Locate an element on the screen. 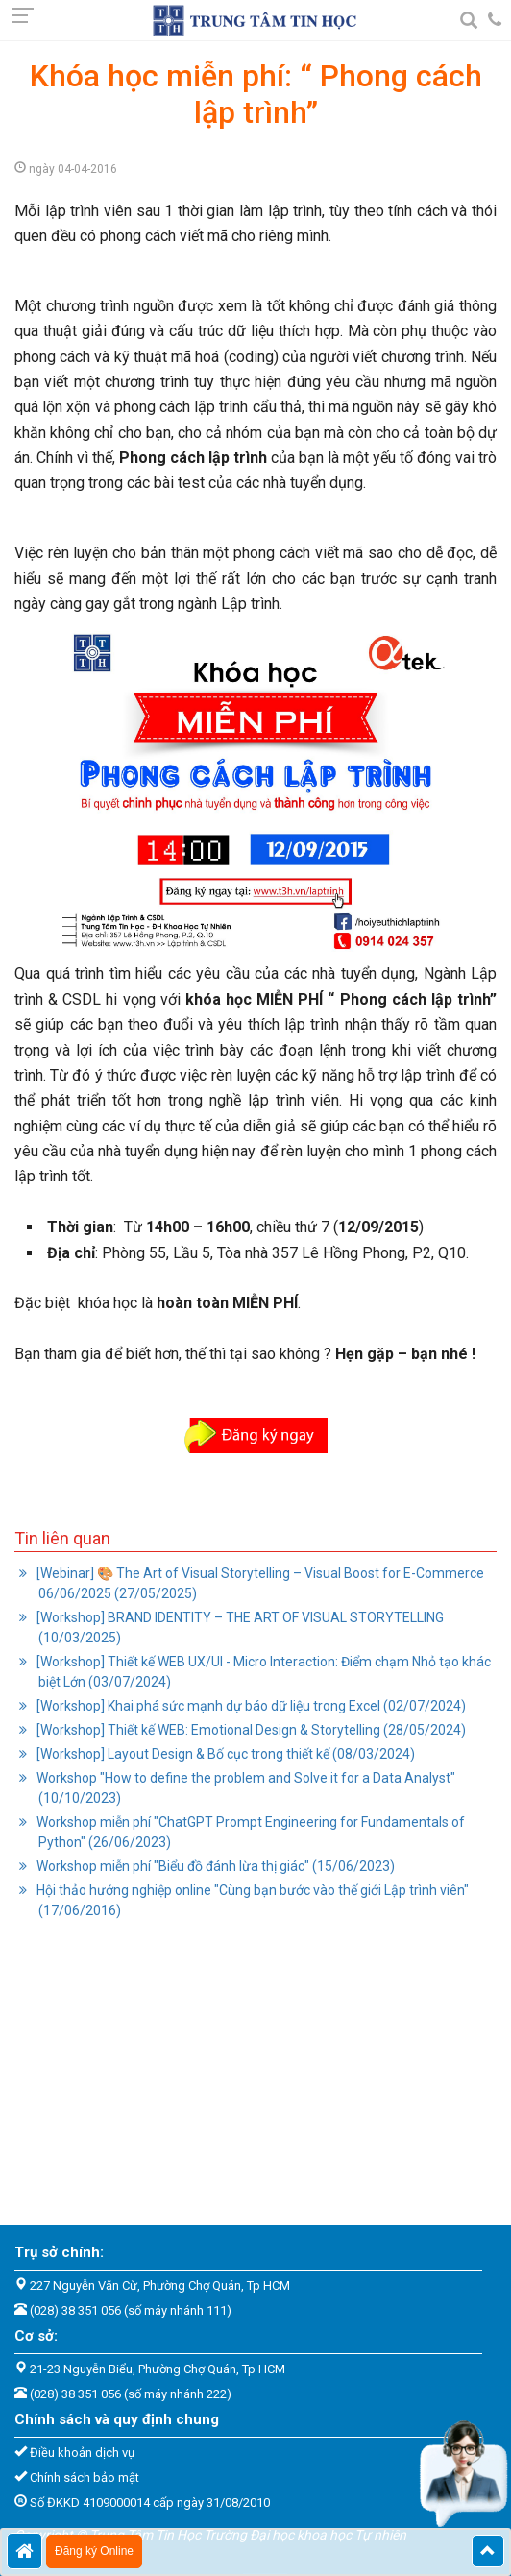 The height and width of the screenshot is (2576, 511). [Workshop] Khai phá sức mạnh dự báo dữ liệu trong Excel (02/07/2024) is located at coordinates (250, 1705).